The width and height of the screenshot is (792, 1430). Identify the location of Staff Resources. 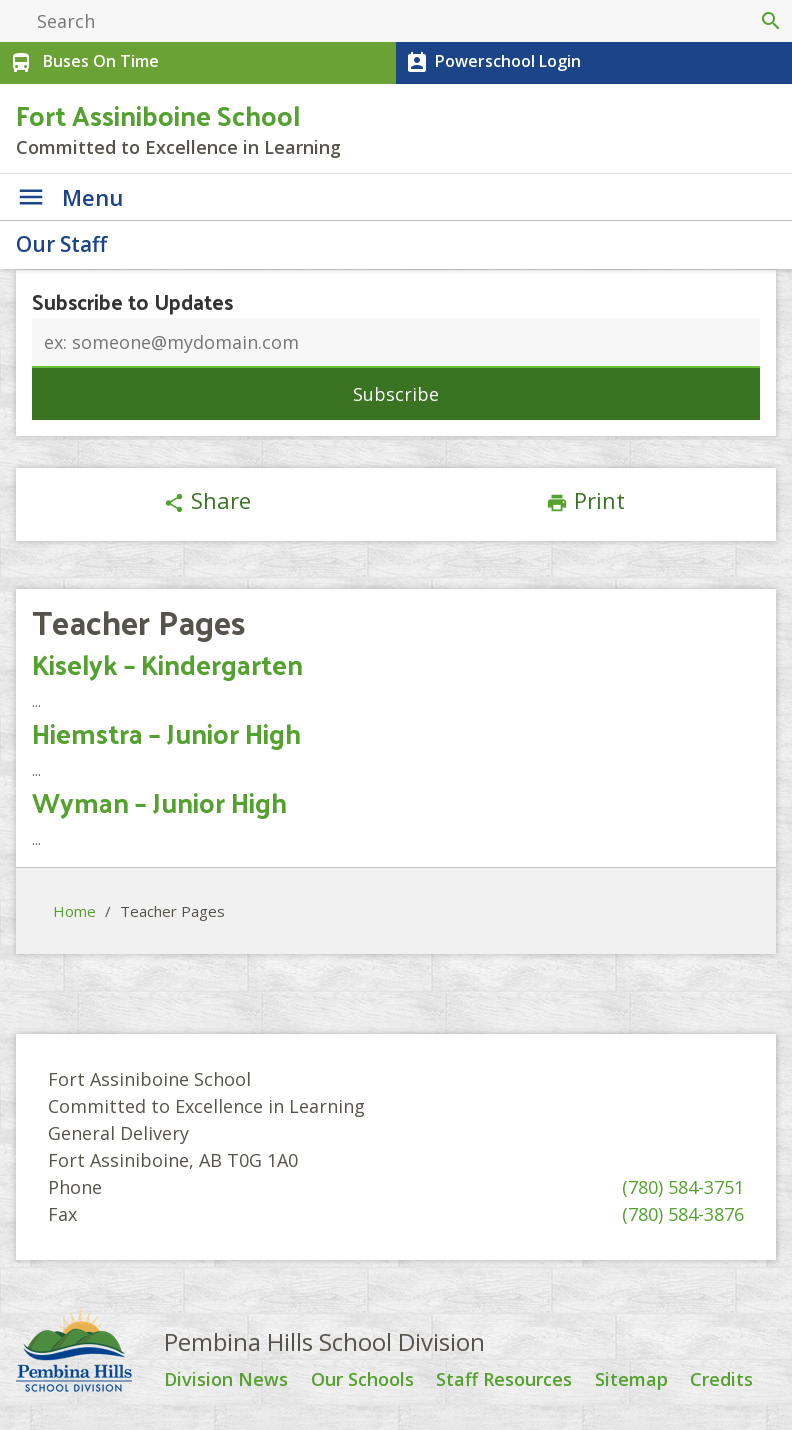
(504, 1380).